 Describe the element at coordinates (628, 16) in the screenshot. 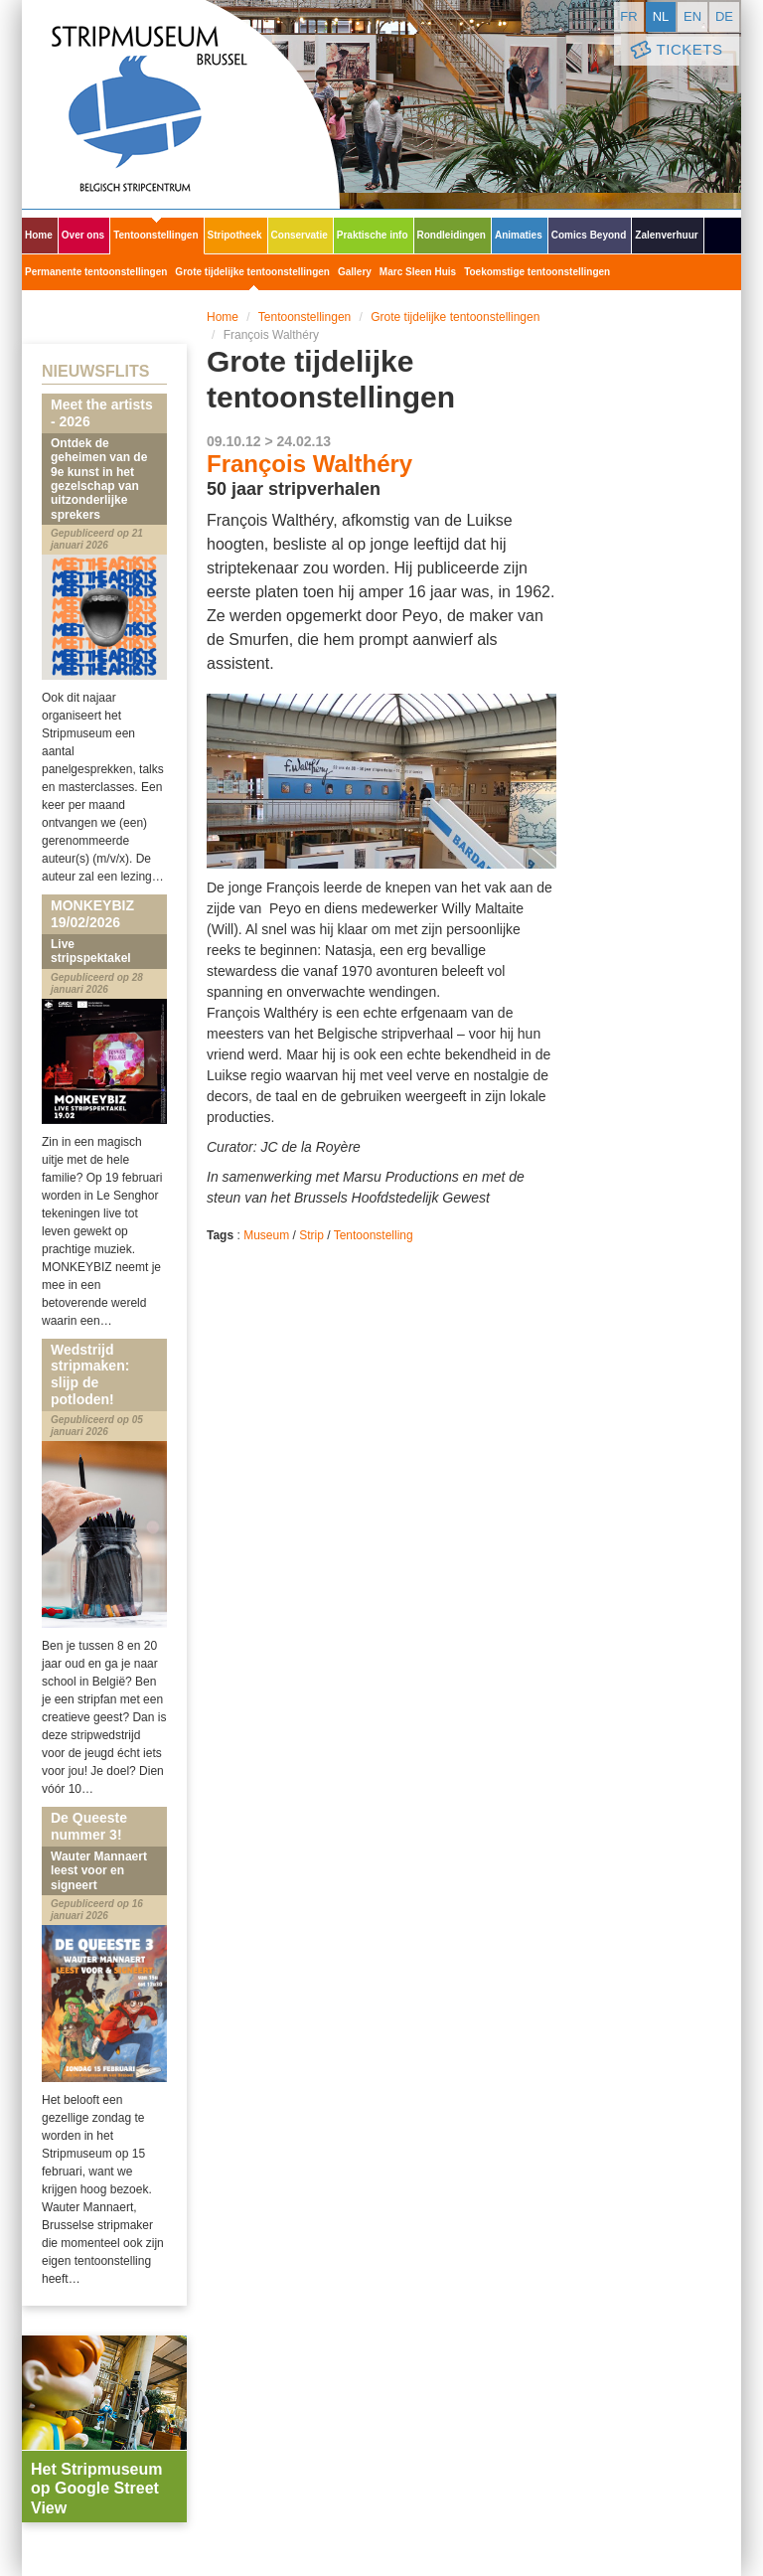

I see `fr` at that location.